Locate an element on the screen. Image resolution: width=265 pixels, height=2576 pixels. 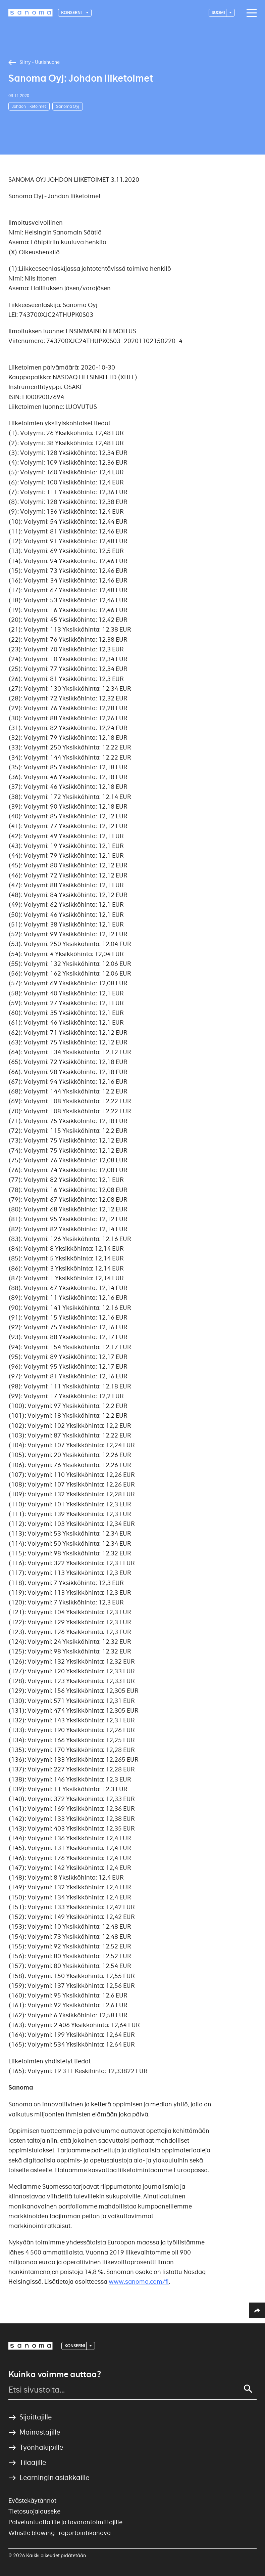
Kuinka voimme auttaa? is located at coordinates (54, 2374).